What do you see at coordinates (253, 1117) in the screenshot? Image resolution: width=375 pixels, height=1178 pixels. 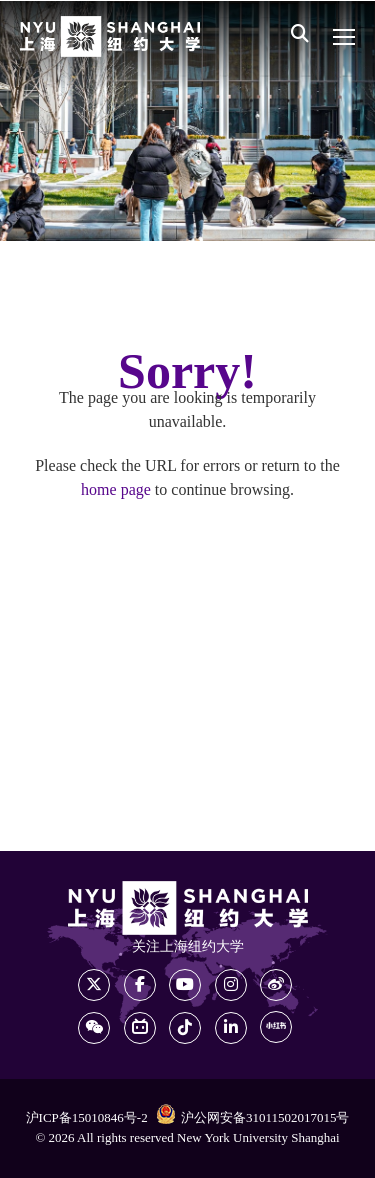 I see `沪公网安备31011502017015号` at bounding box center [253, 1117].